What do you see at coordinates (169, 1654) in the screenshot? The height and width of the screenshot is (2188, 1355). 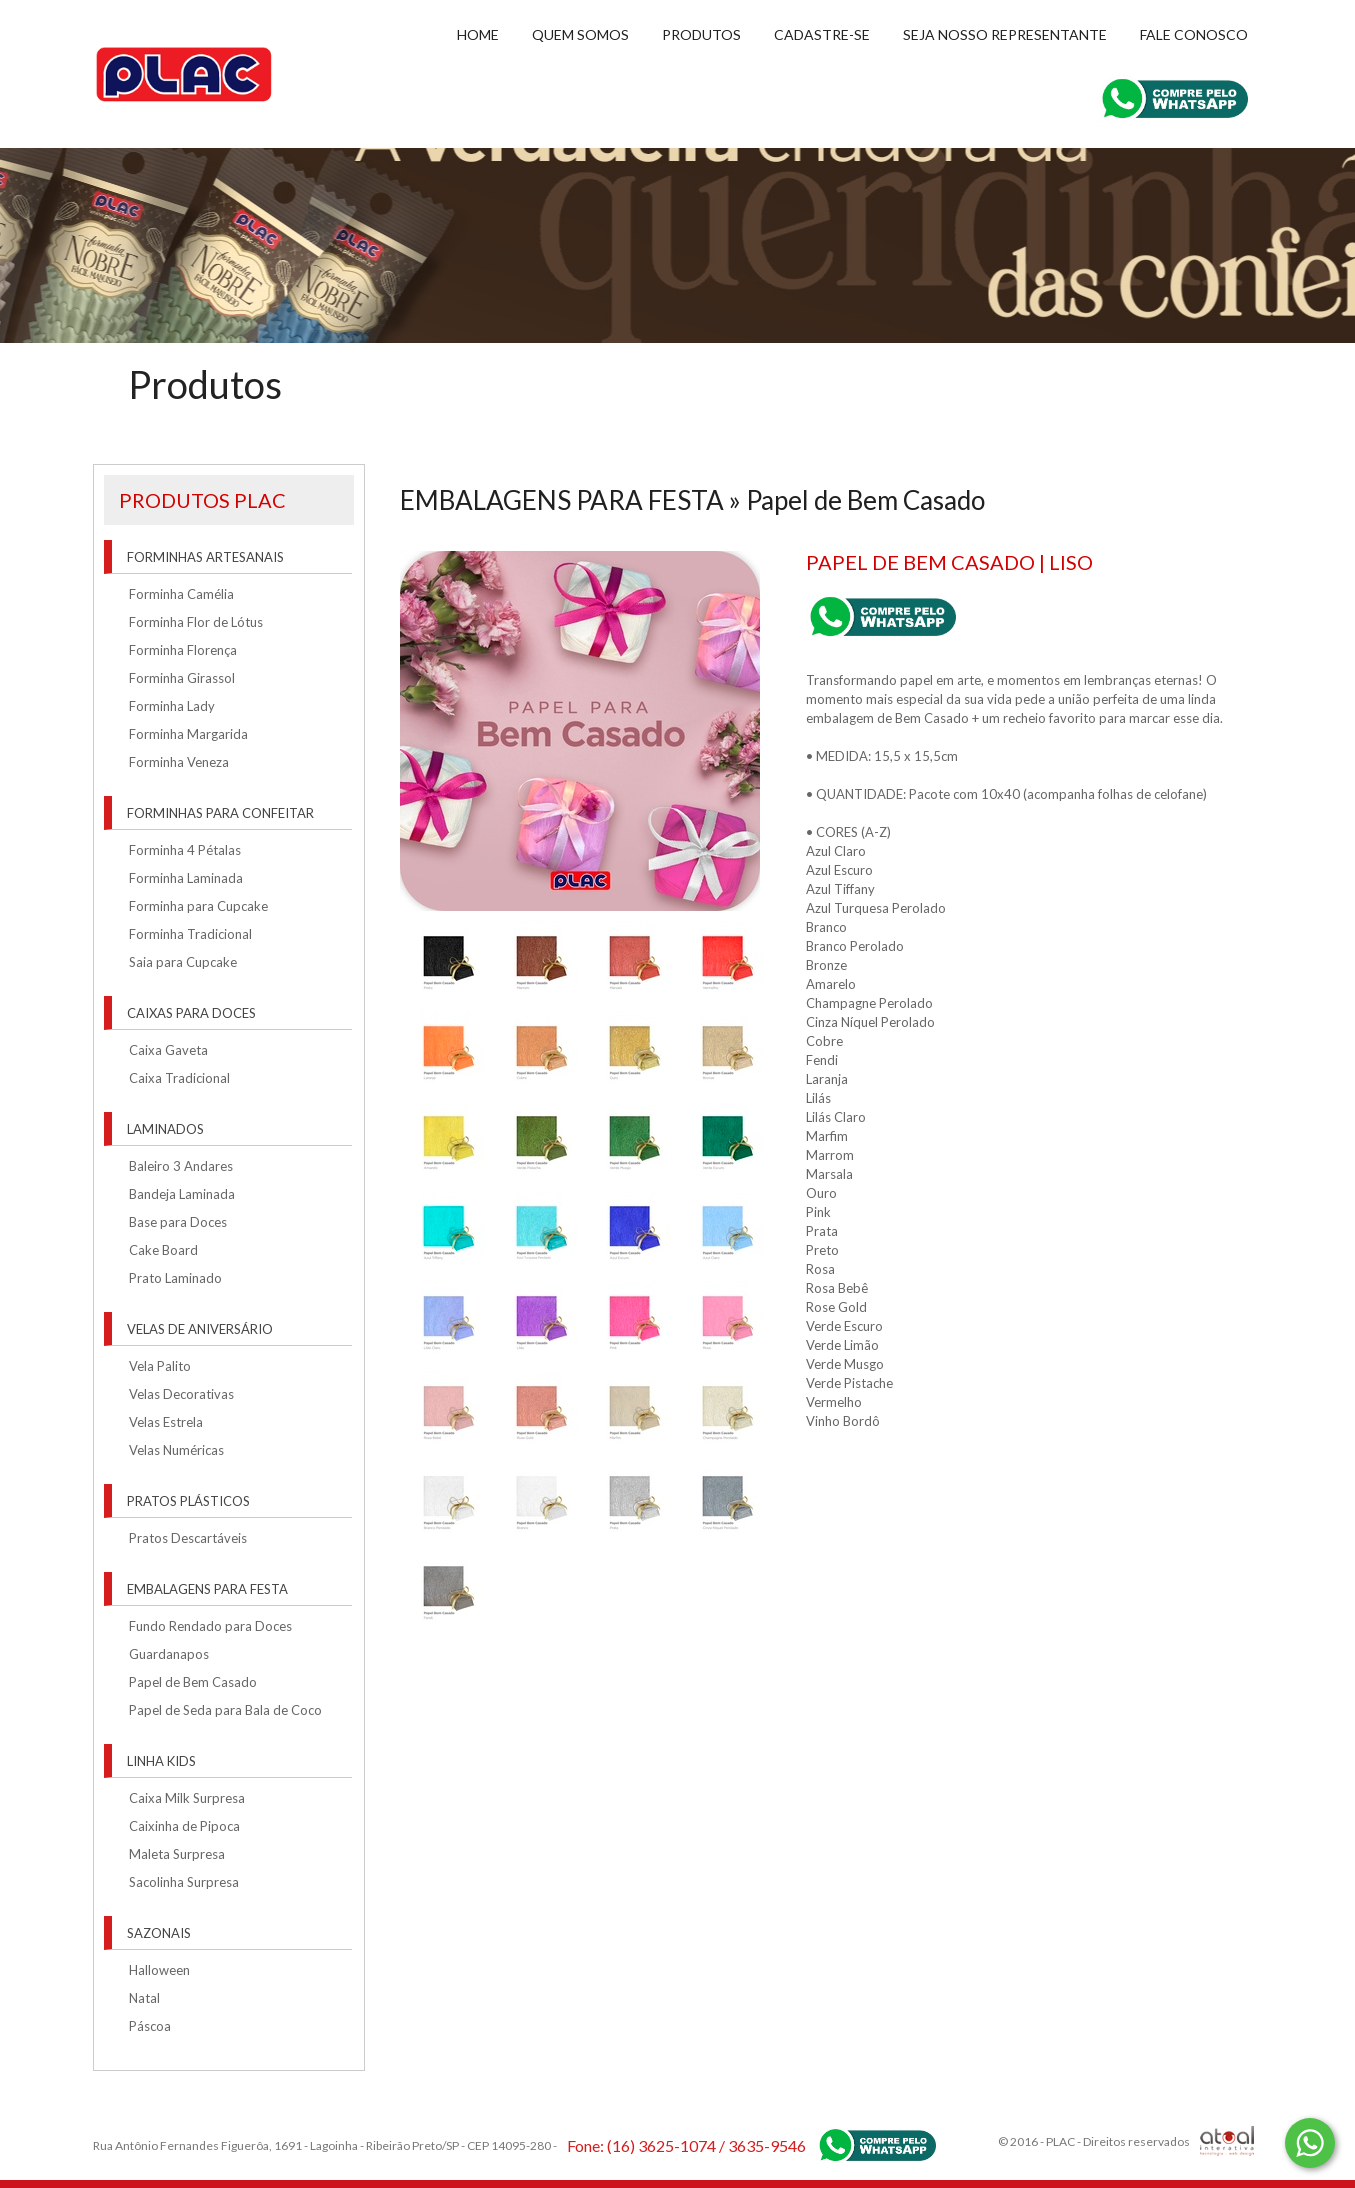 I see `Guardanapos` at bounding box center [169, 1654].